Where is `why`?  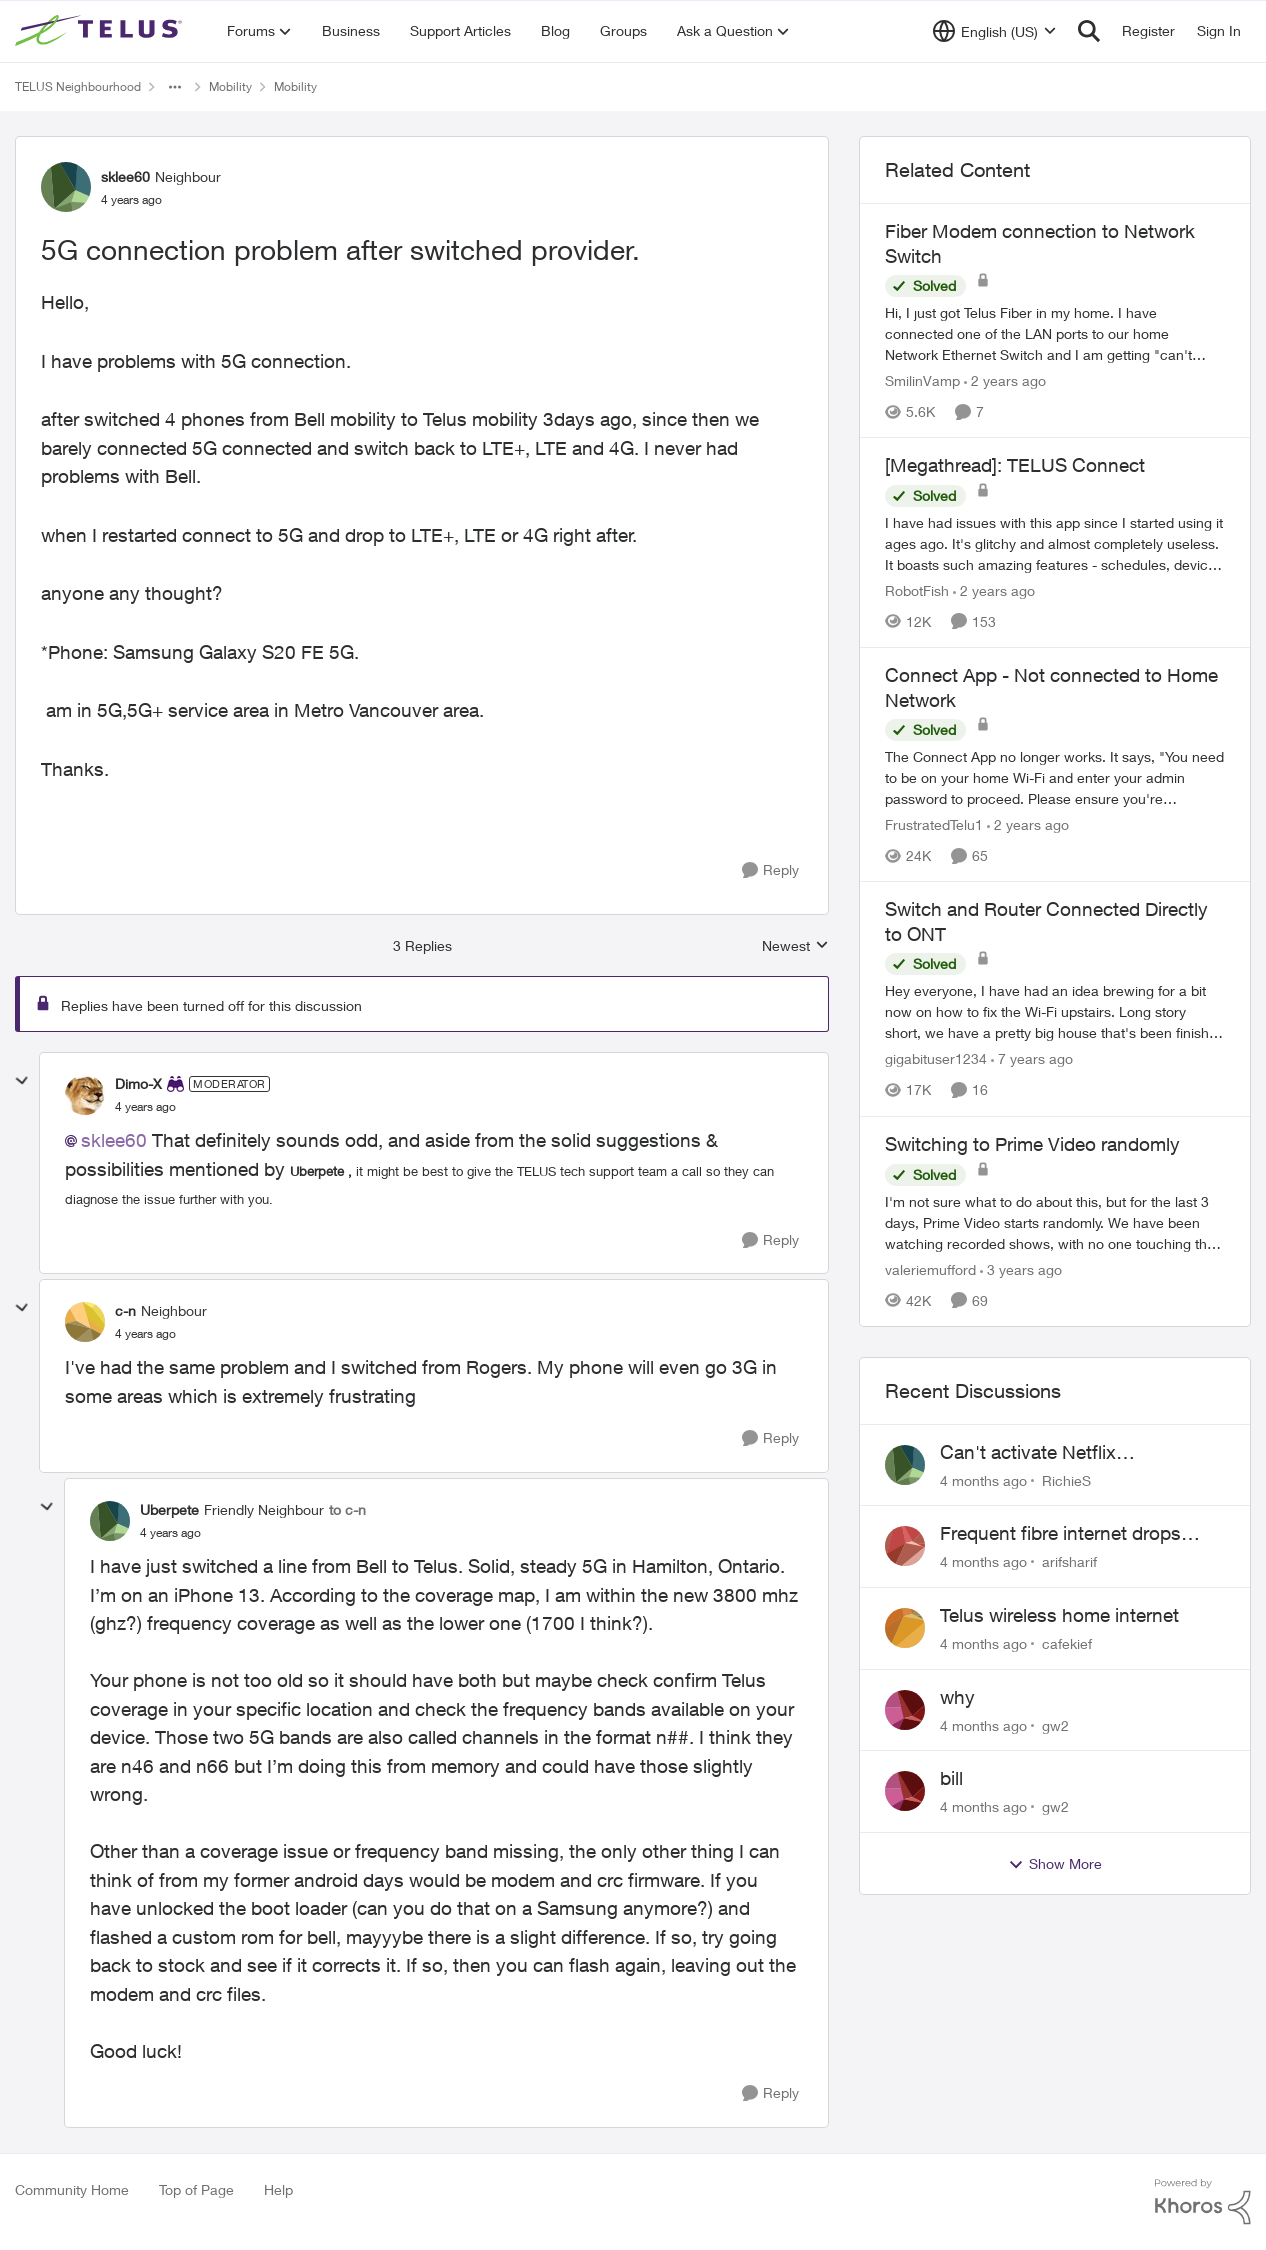 why is located at coordinates (957, 1697).